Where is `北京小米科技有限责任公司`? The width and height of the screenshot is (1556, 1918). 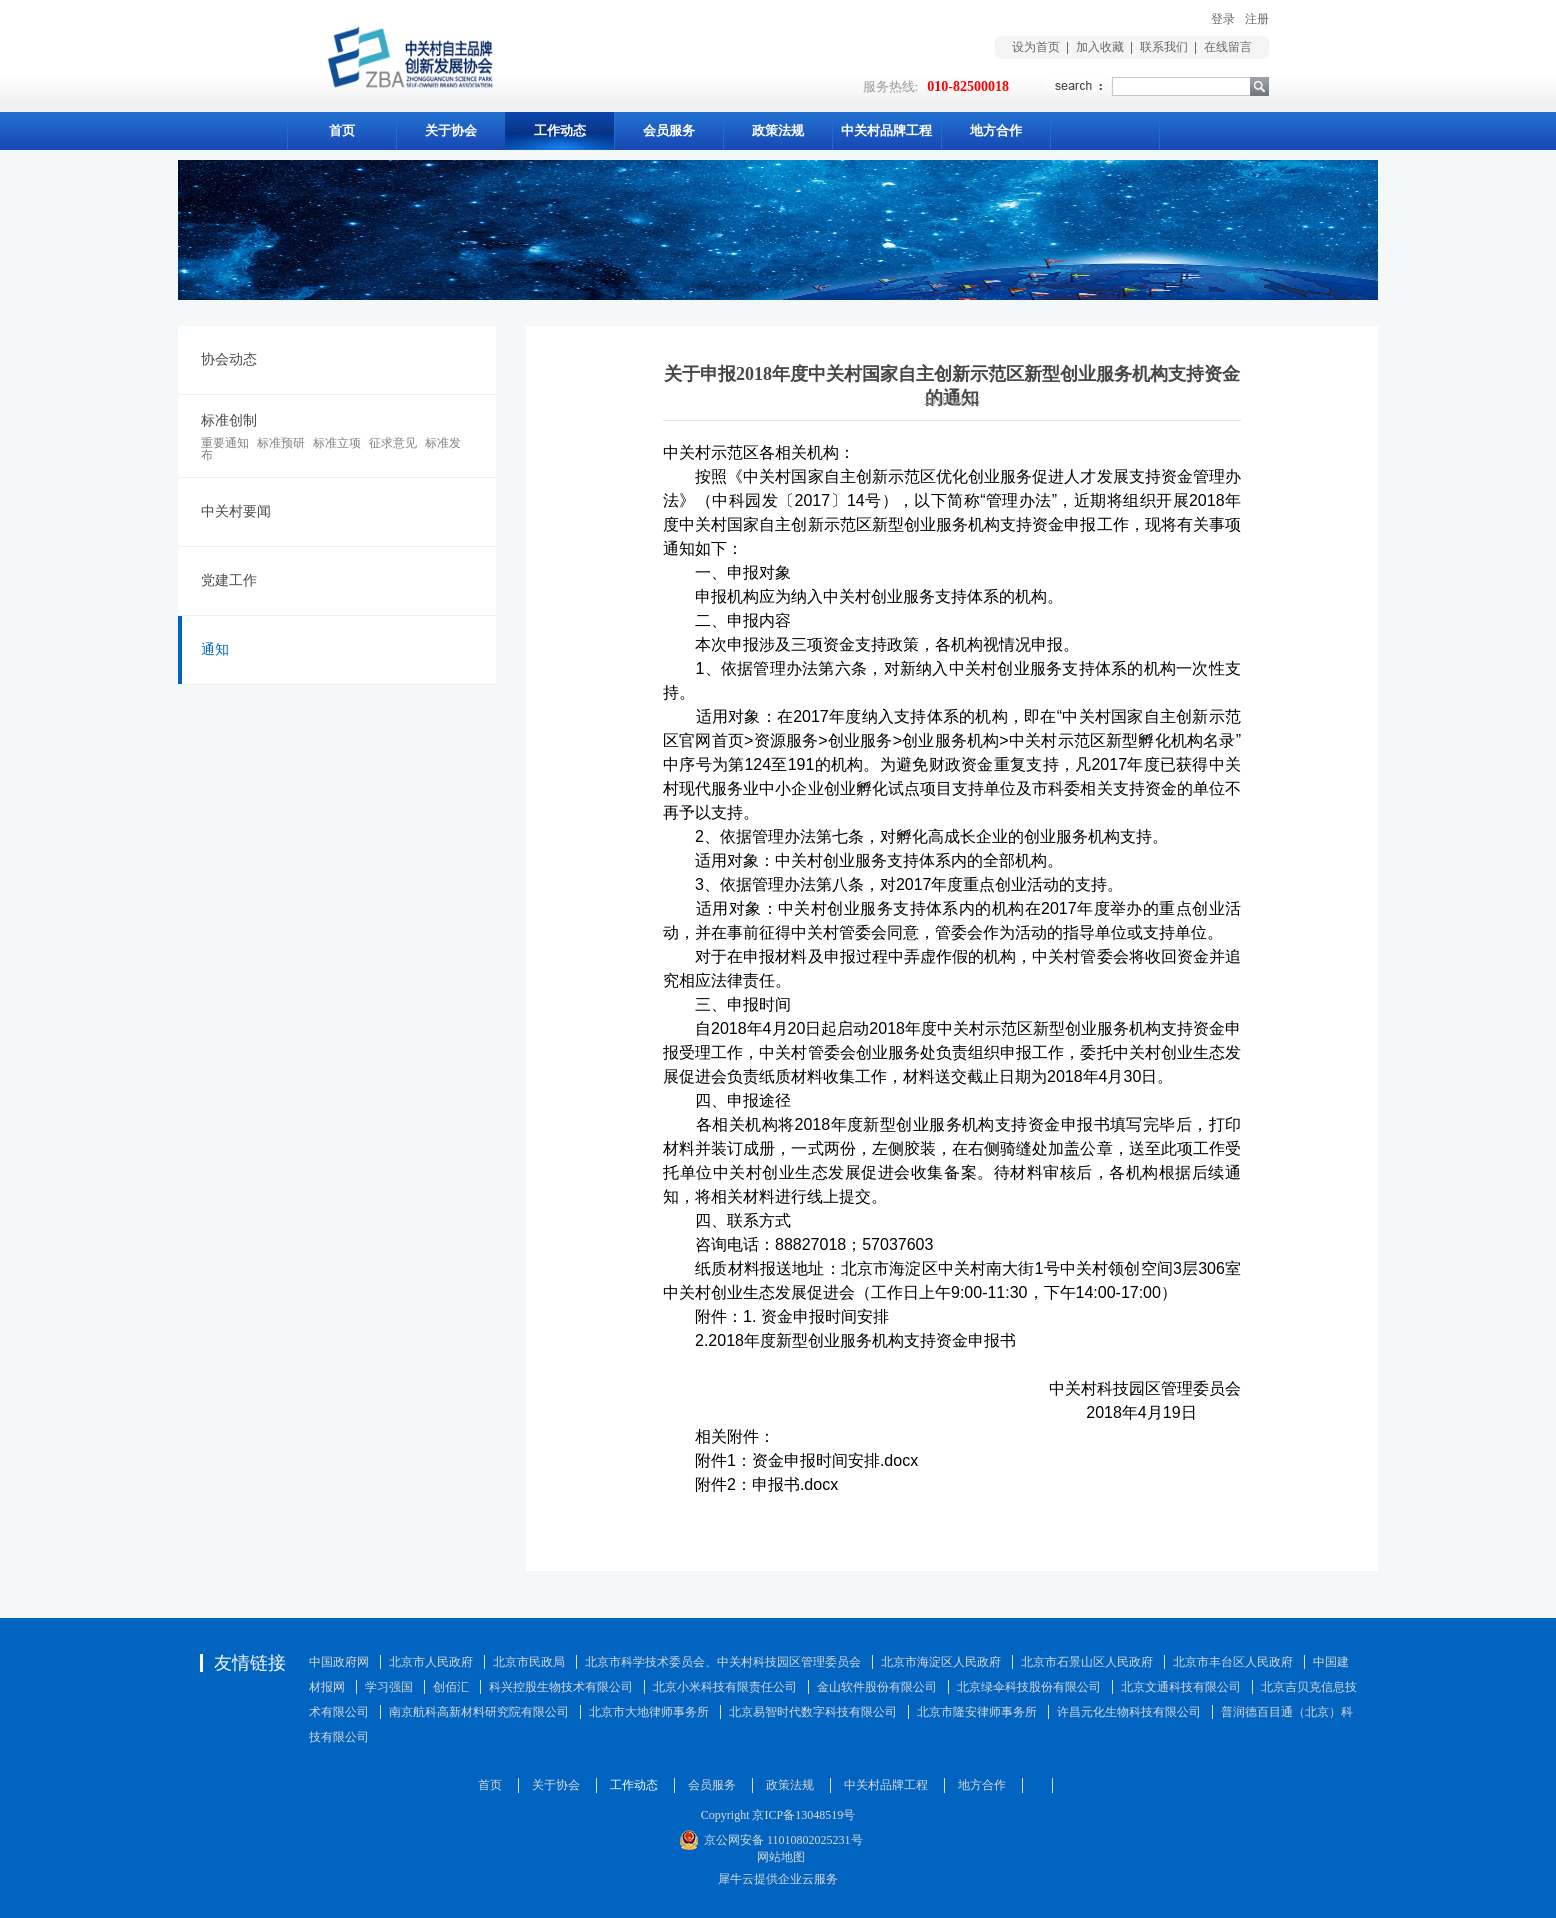 北京小米科技有限责任公司 is located at coordinates (725, 1687).